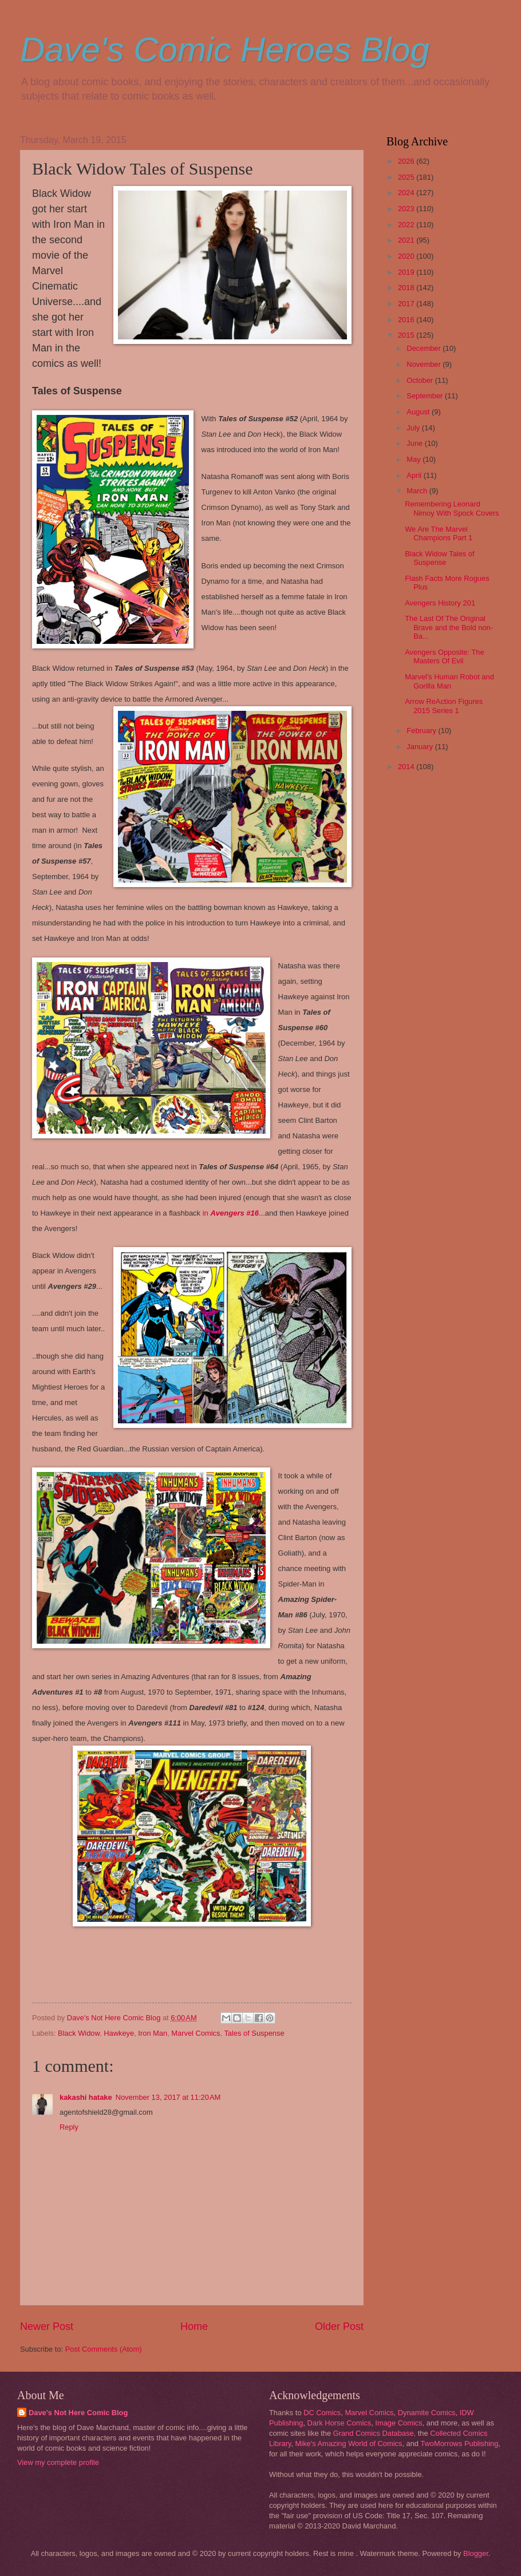 This screenshot has width=521, height=2576. Describe the element at coordinates (407, 224) in the screenshot. I see `2022` at that location.